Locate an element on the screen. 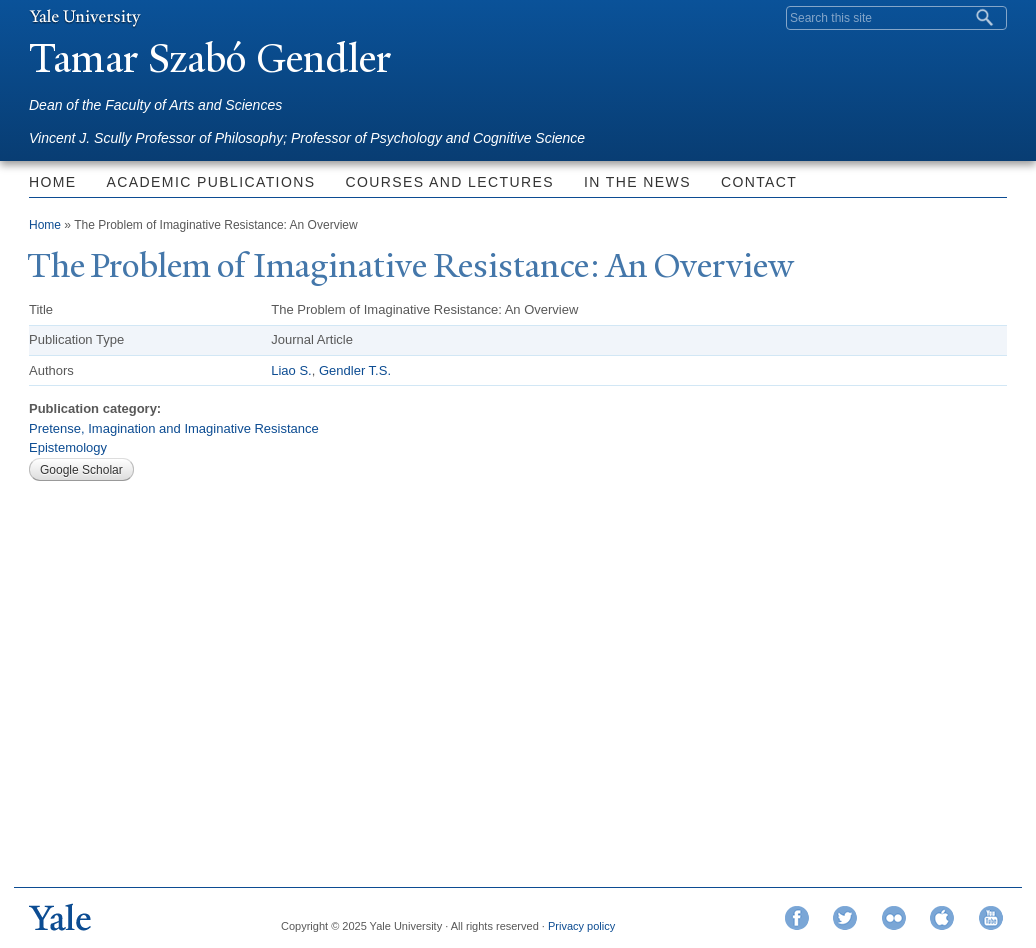 This screenshot has height=948, width=1036. In the News is located at coordinates (637, 182).